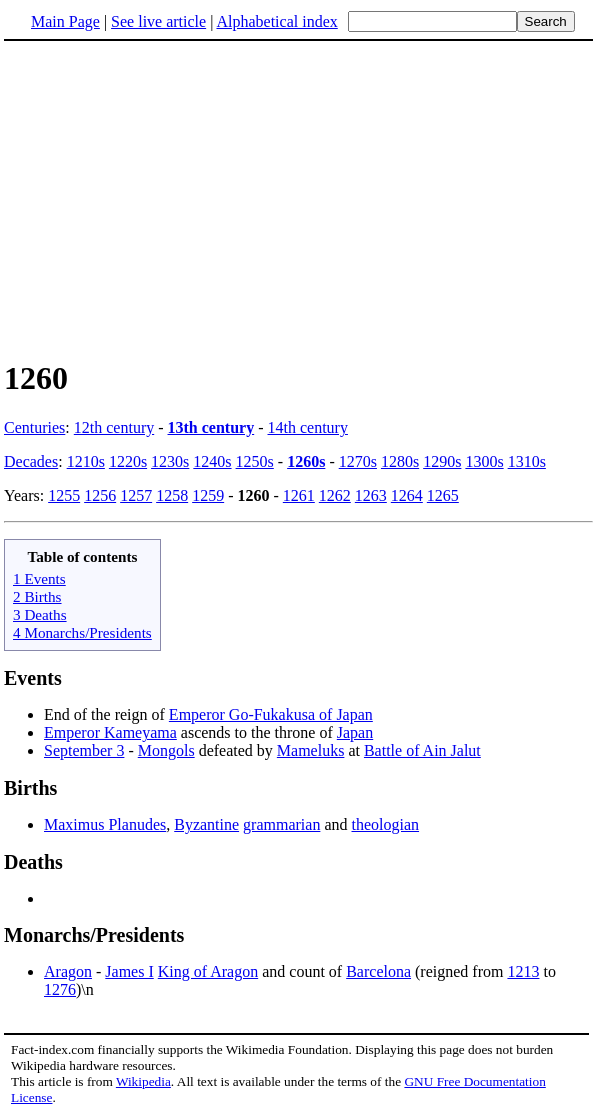  I want to click on Decades, so click(31, 461).